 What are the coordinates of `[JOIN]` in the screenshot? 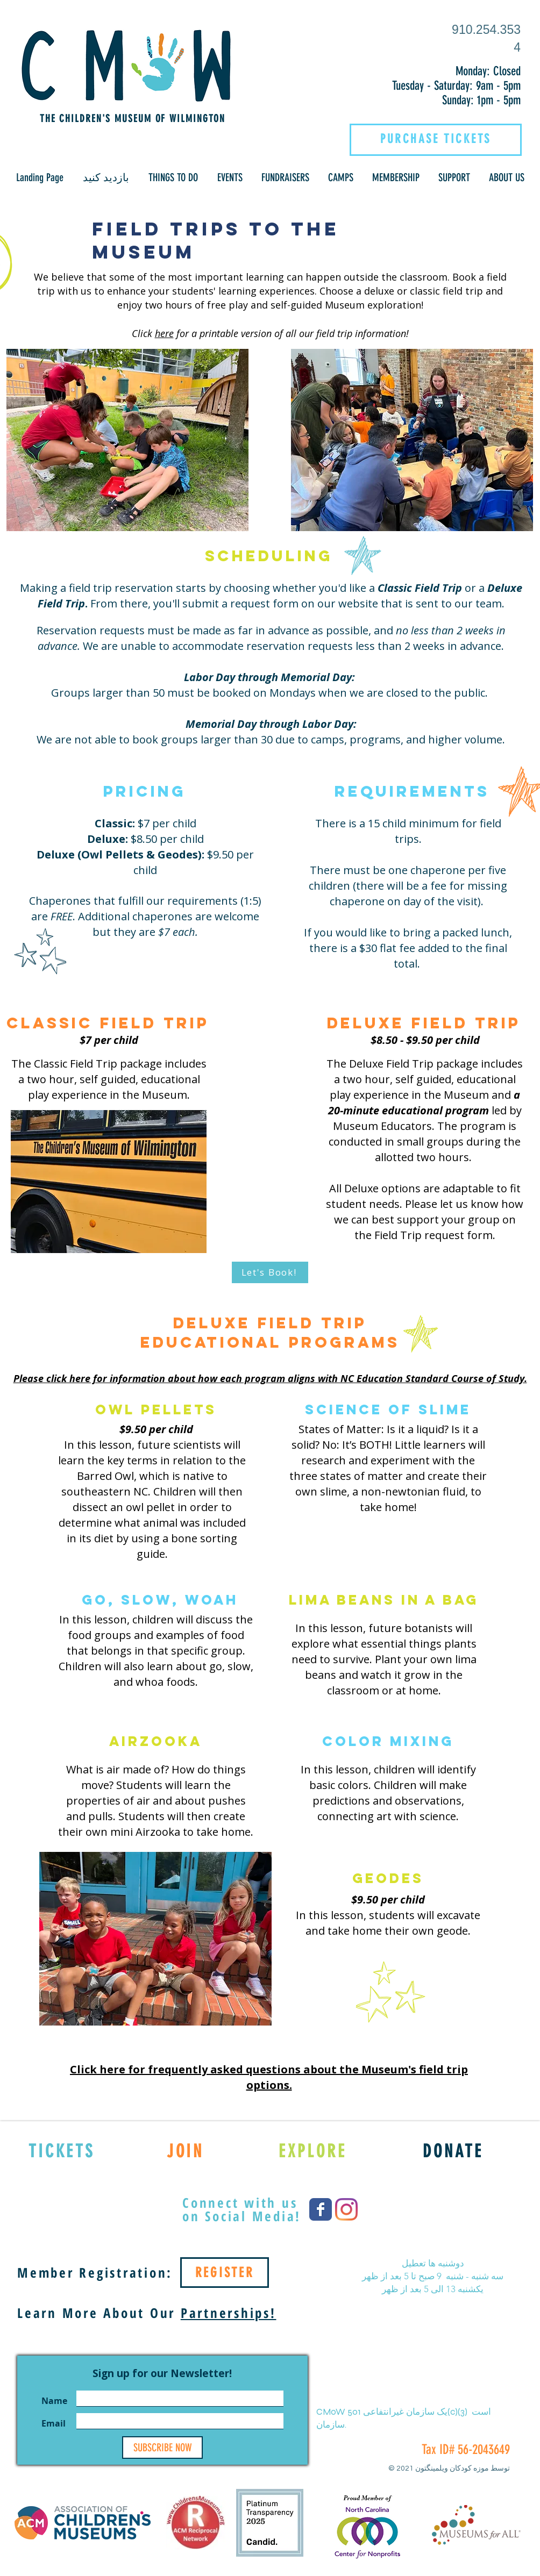 It's located at (185, 2151).